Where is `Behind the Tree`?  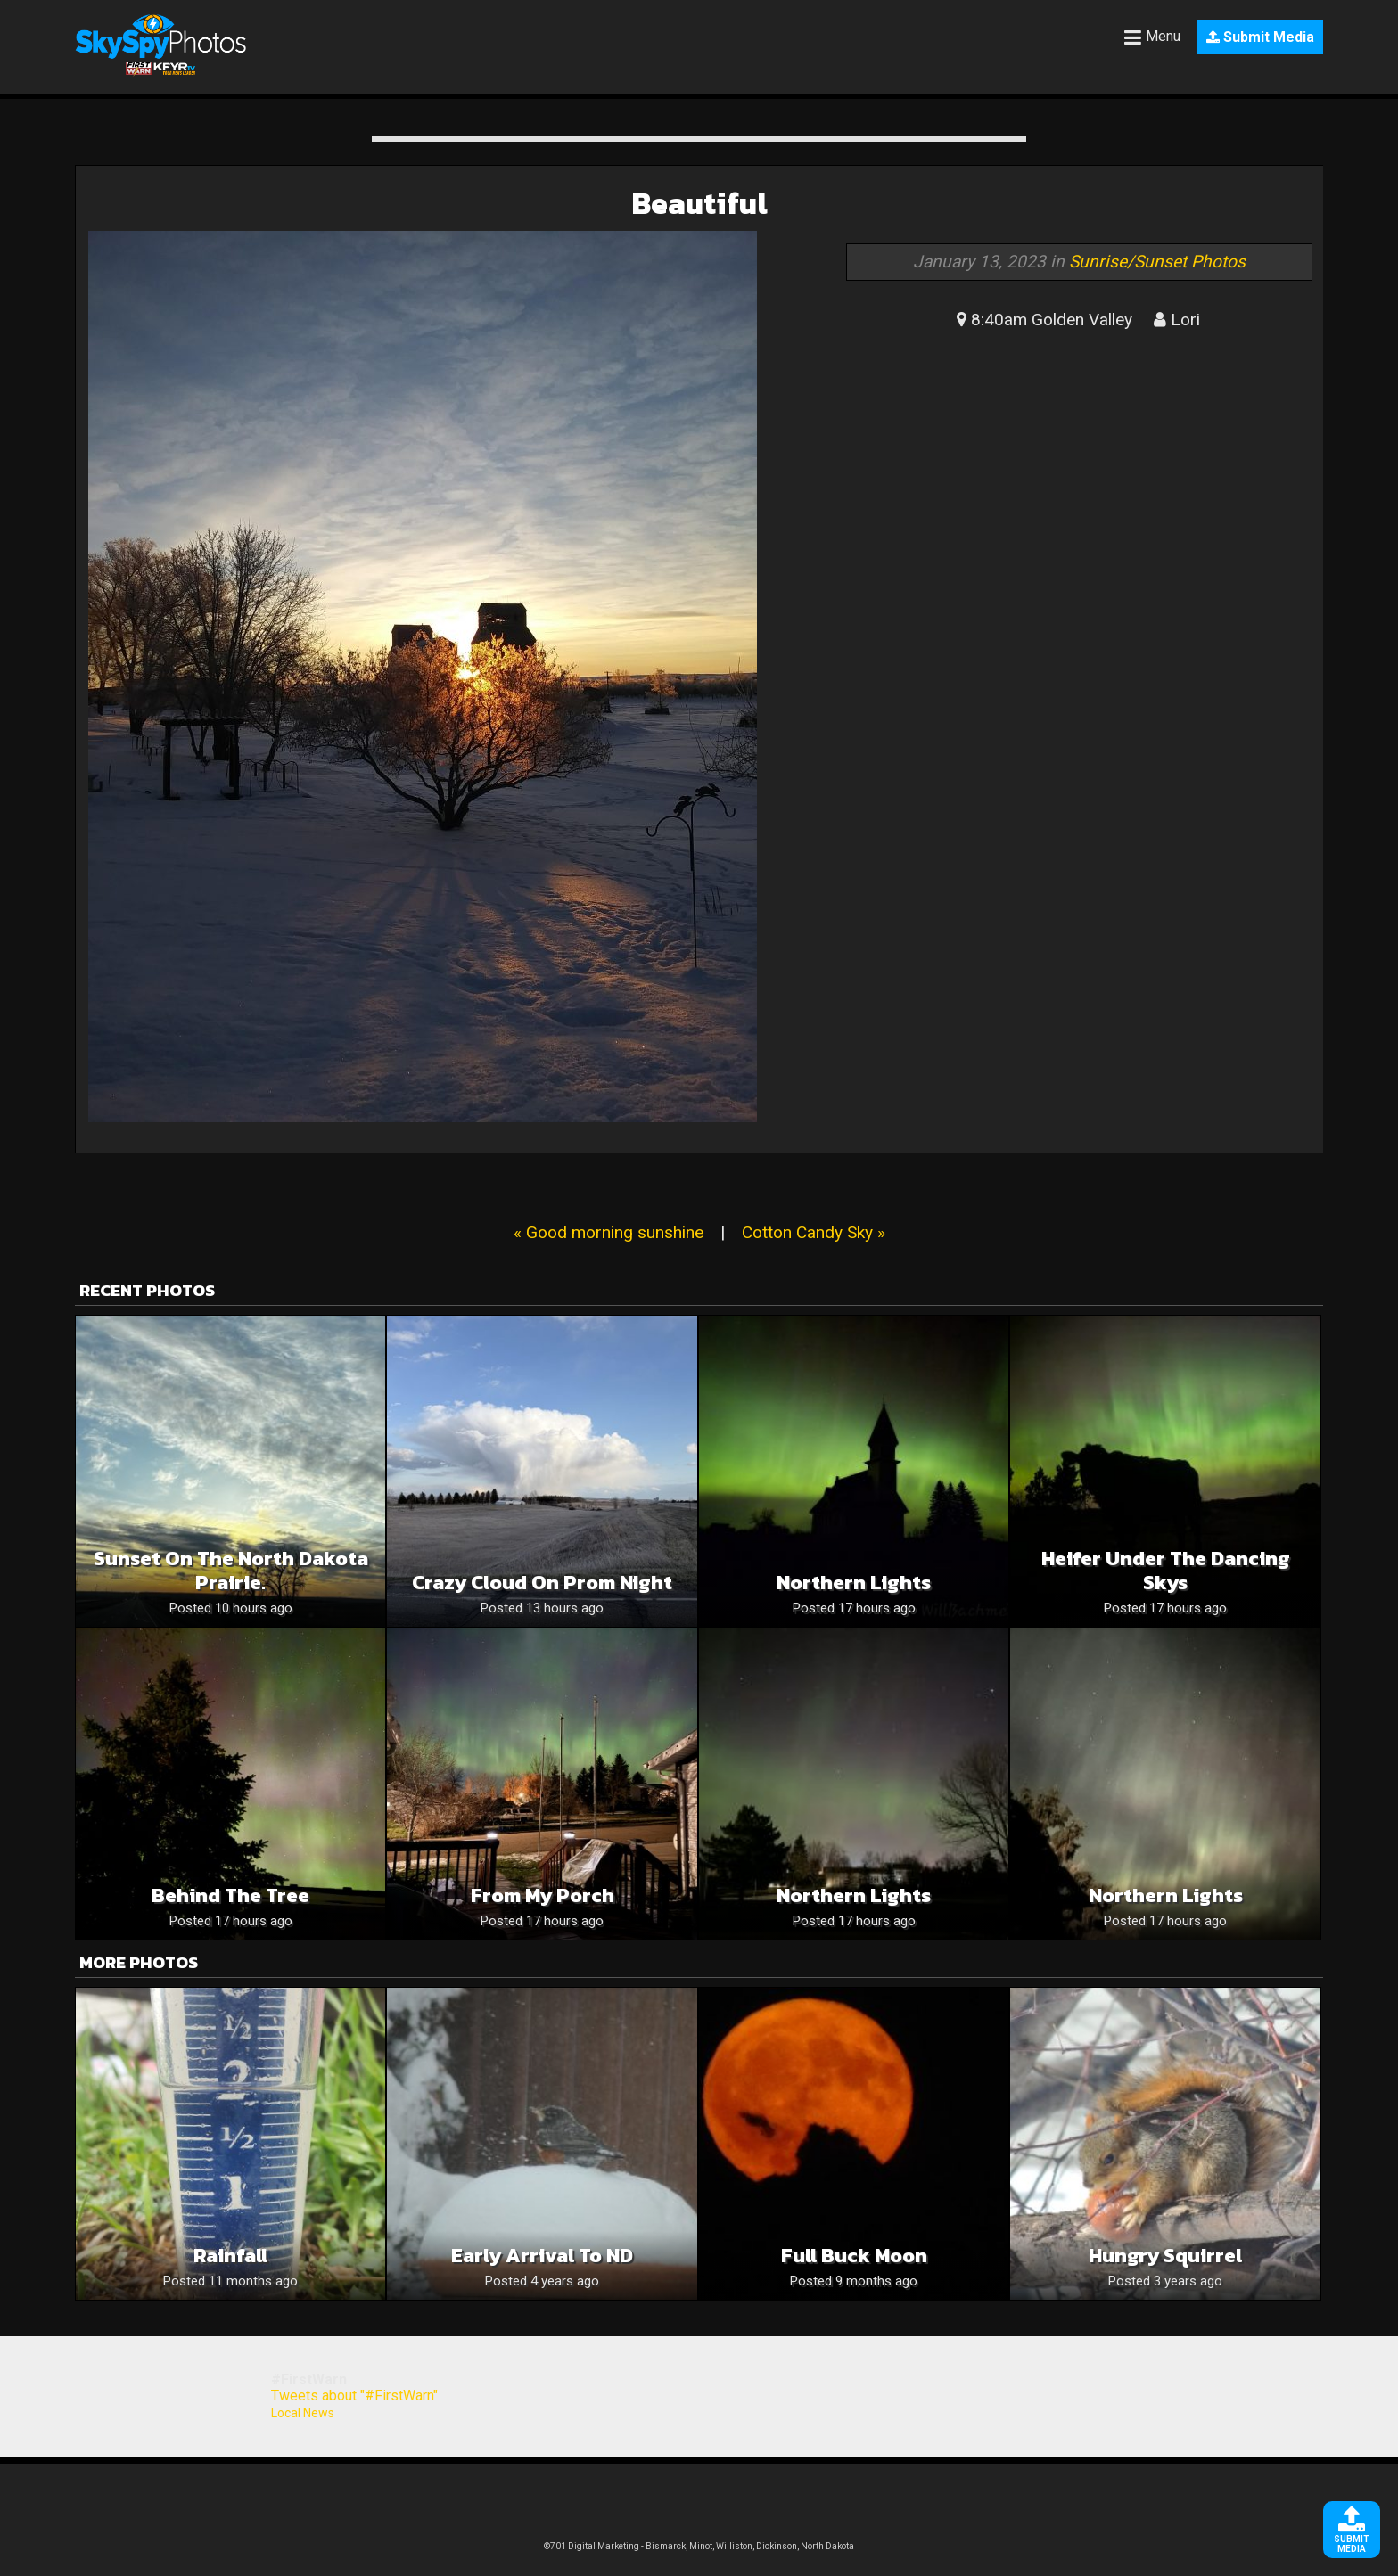
Behind the Tree is located at coordinates (230, 1895).